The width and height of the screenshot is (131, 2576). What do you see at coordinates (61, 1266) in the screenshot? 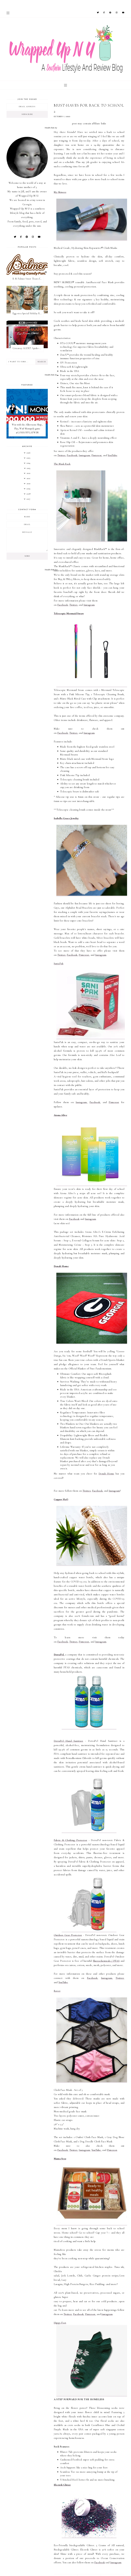
I see `Denali Home` at bounding box center [61, 1266].